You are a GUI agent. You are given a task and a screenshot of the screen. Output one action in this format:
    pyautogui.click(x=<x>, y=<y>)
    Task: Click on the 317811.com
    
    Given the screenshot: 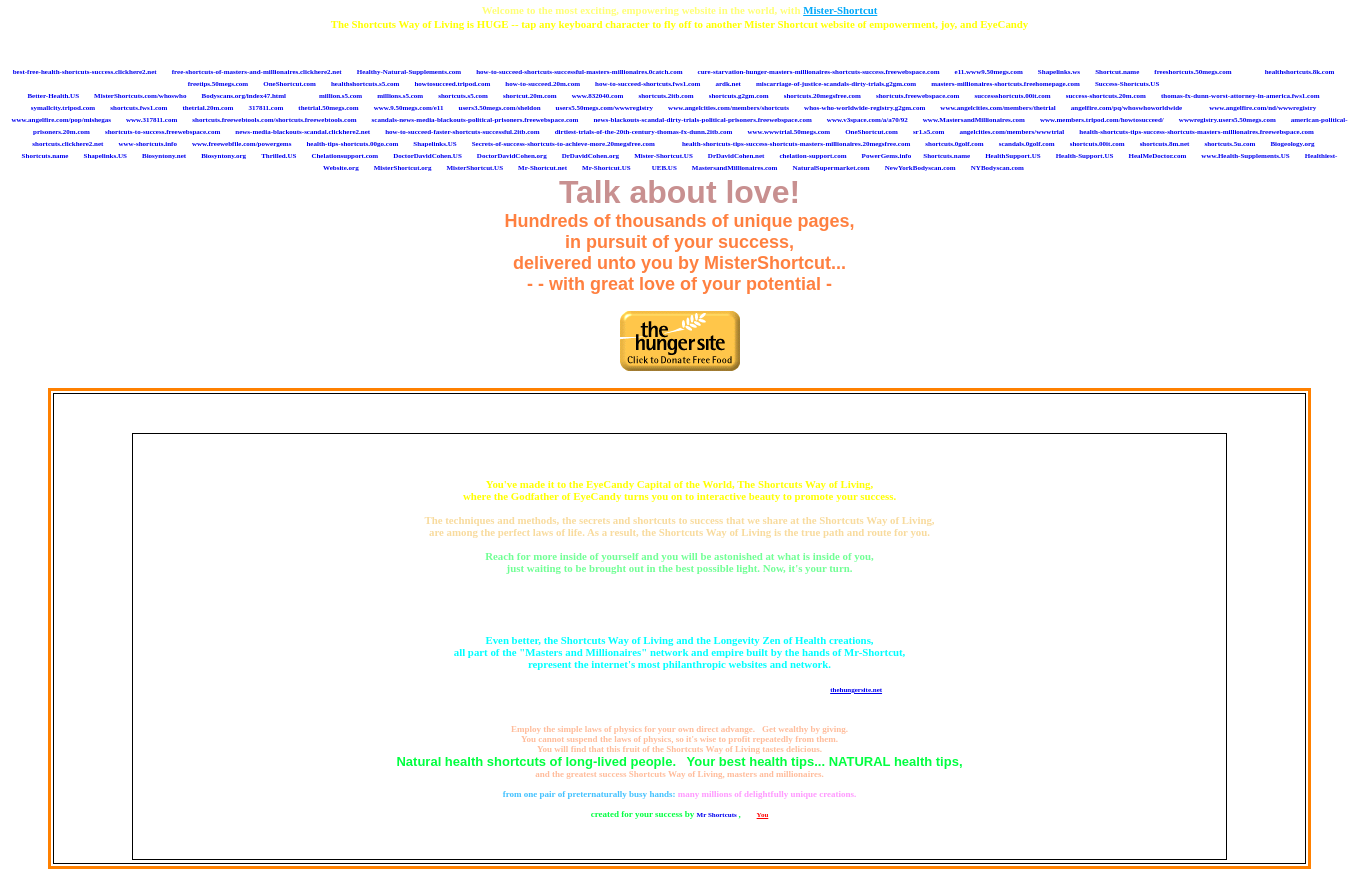 What is the action you would take?
    pyautogui.click(x=265, y=108)
    